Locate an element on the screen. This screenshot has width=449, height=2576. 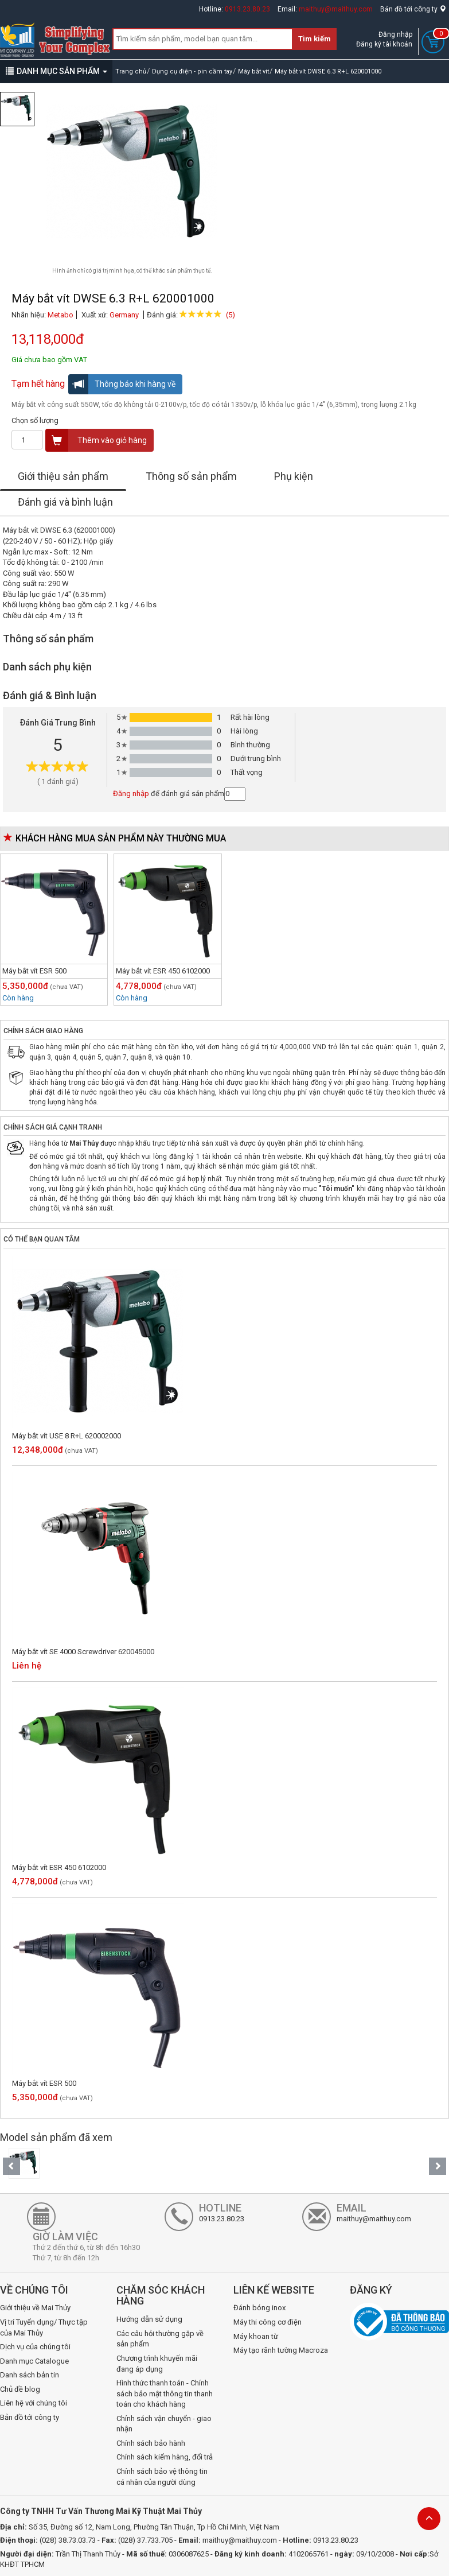
Máy khoan từ is located at coordinates (255, 2336).